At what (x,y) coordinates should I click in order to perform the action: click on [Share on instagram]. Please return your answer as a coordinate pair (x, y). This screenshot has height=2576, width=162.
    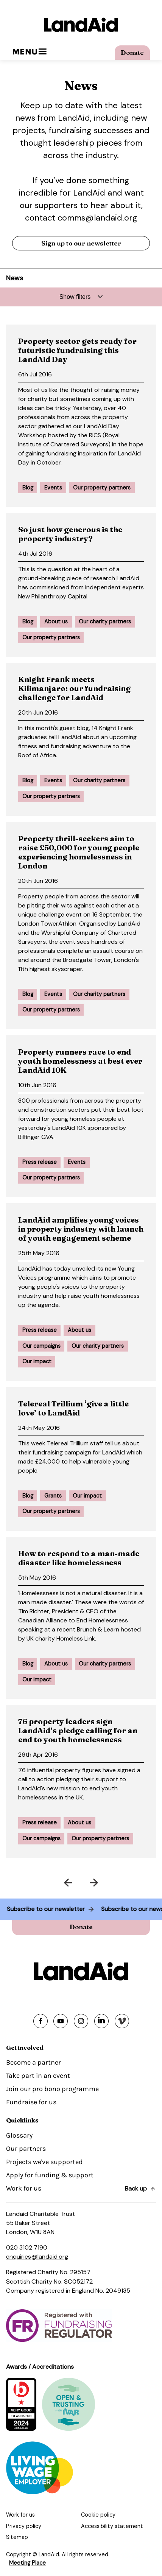
    Looking at the image, I should click on (81, 2021).